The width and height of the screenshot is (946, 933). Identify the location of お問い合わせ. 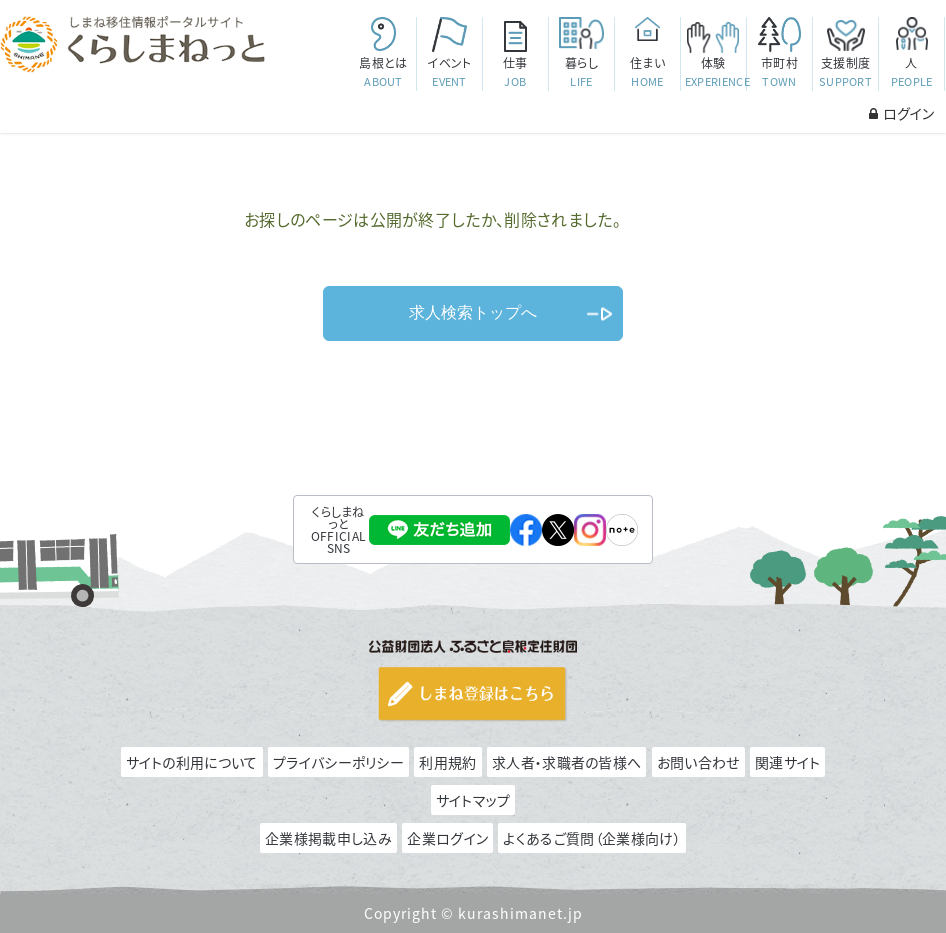
(698, 762).